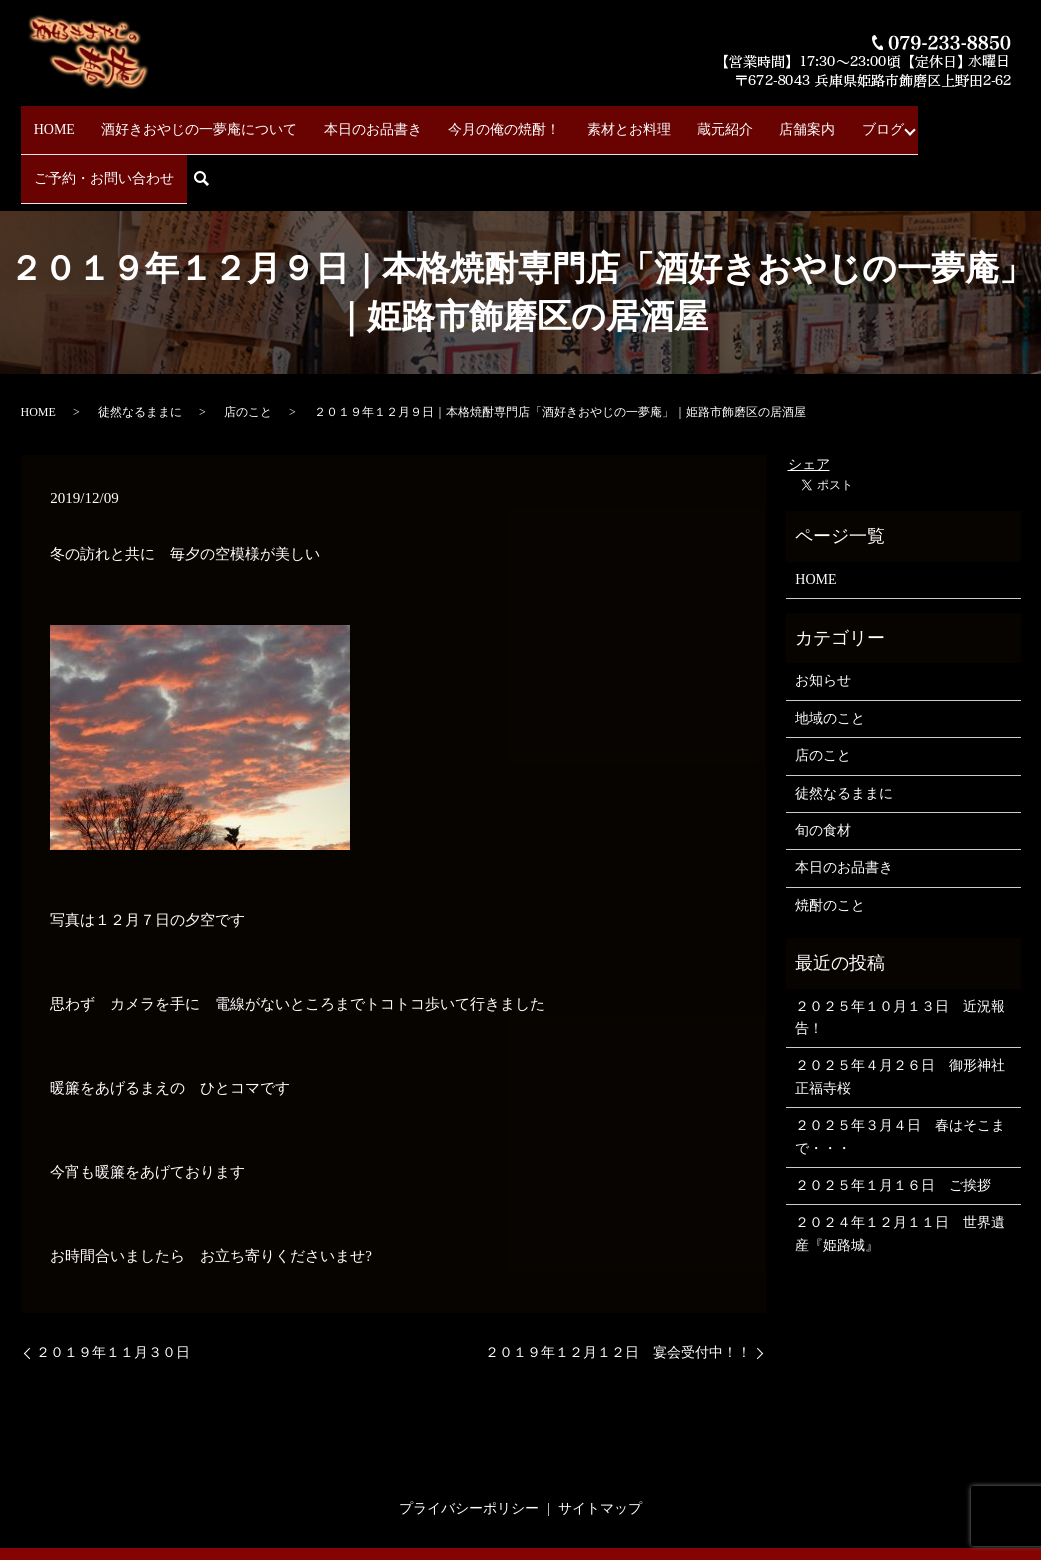 This screenshot has width=1041, height=1560. I want to click on search, so click(1011, 121).